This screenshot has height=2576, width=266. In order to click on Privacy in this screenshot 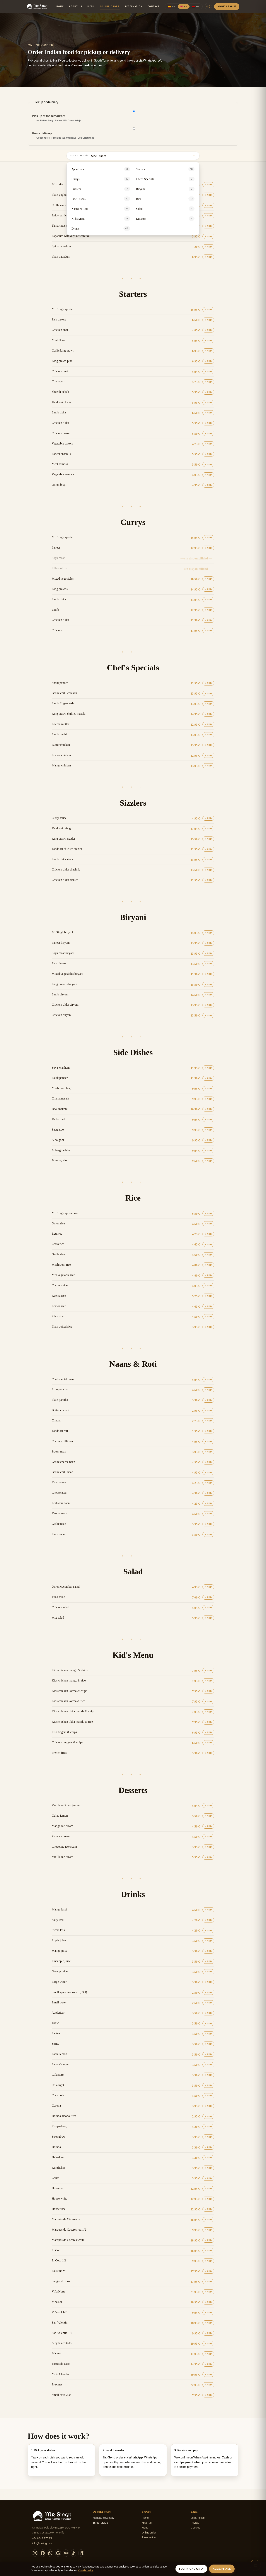, I will do `click(195, 2523)`.